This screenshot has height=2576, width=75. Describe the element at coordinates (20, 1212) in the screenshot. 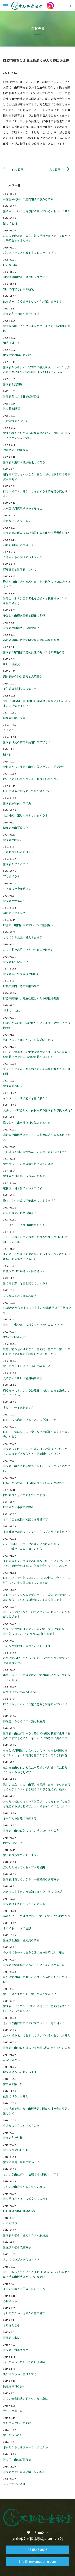

I see `お口ポカン、自然に治る？` at that location.